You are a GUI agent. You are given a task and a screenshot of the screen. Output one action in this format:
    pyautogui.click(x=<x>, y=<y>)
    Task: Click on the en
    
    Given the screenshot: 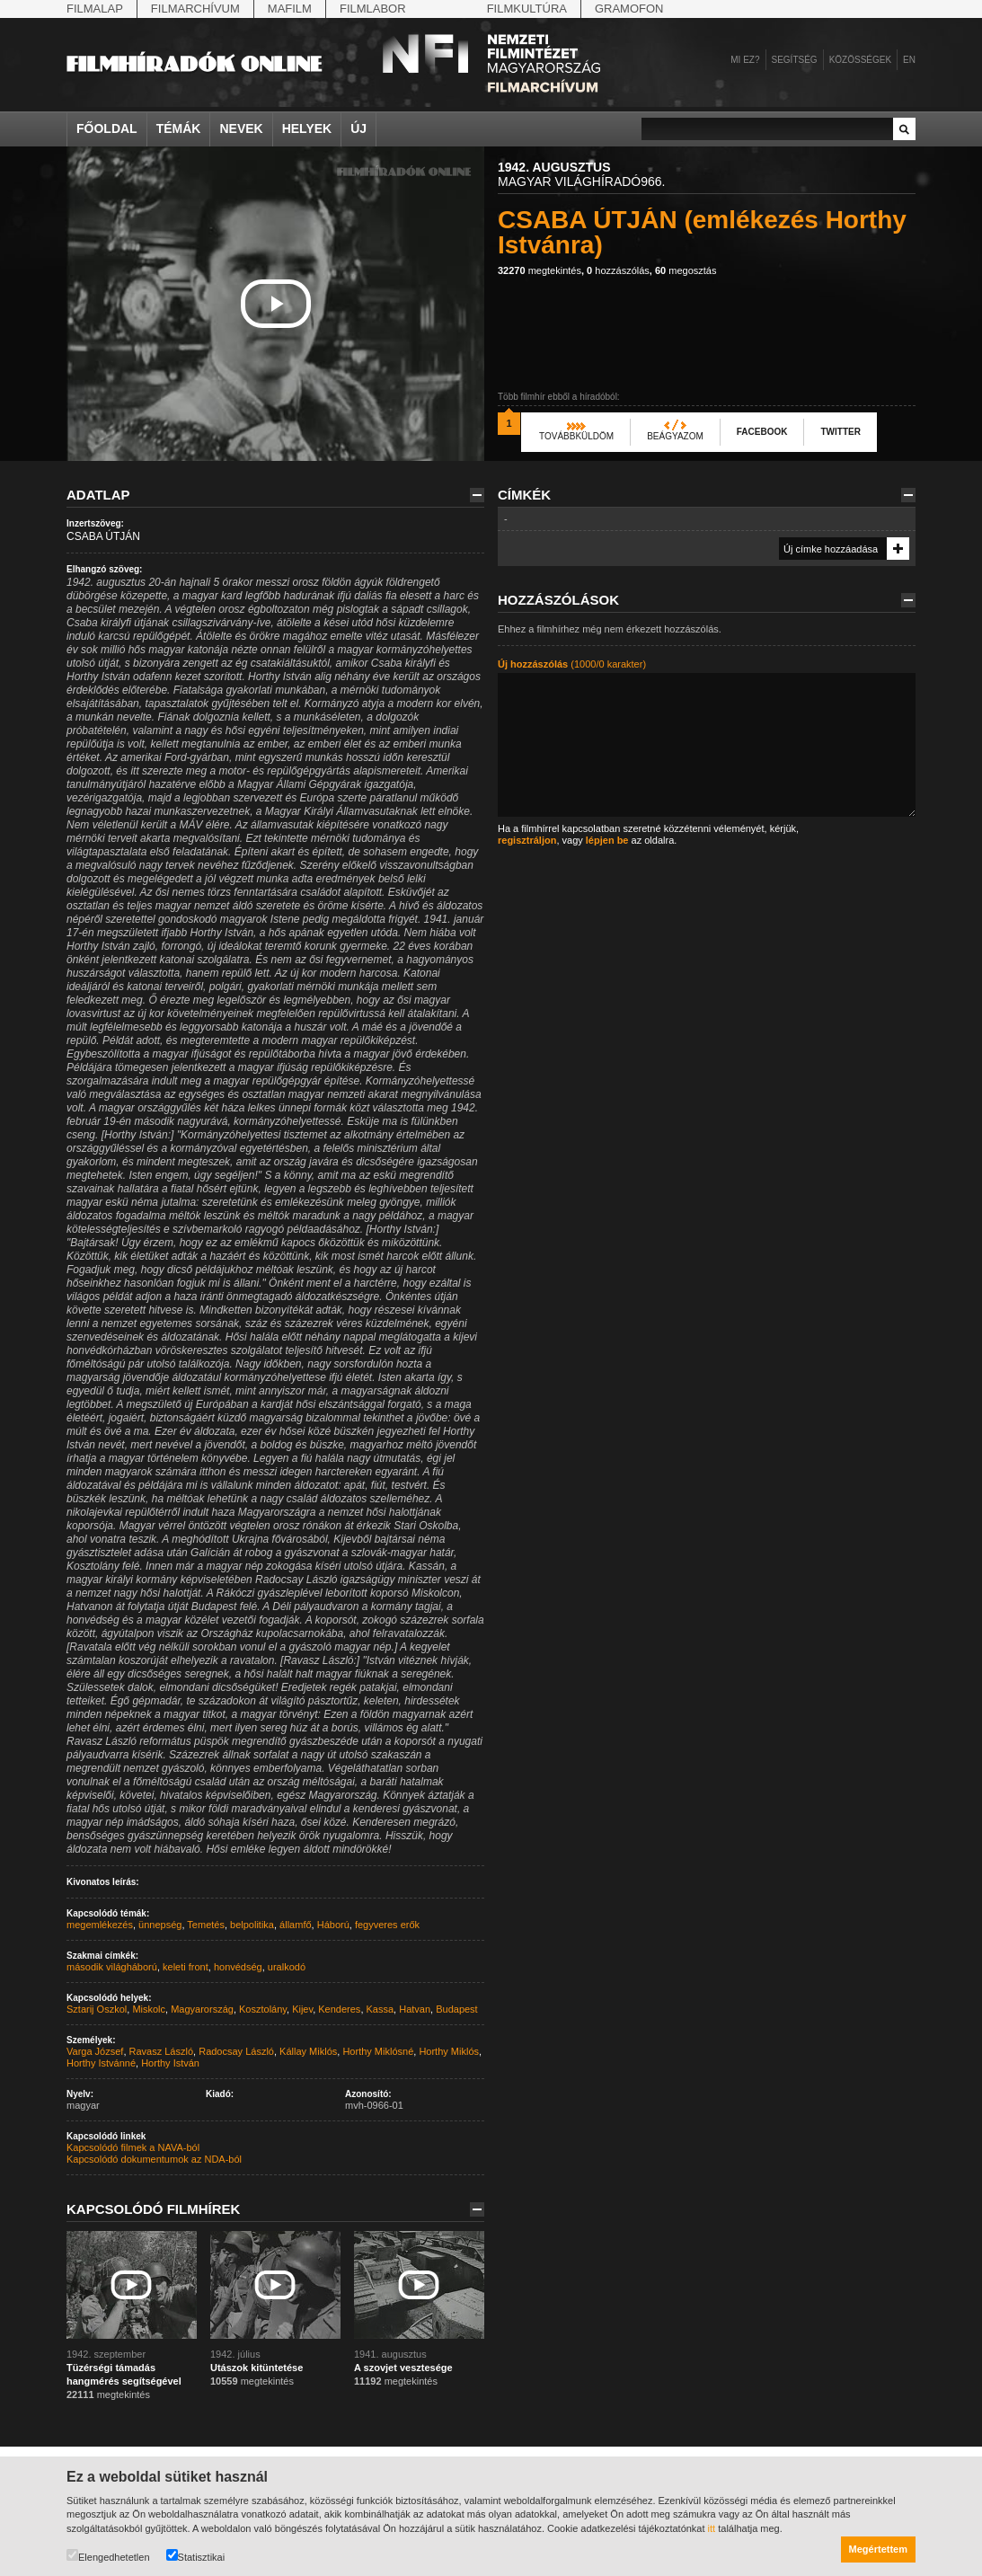 What is the action you would take?
    pyautogui.click(x=909, y=60)
    